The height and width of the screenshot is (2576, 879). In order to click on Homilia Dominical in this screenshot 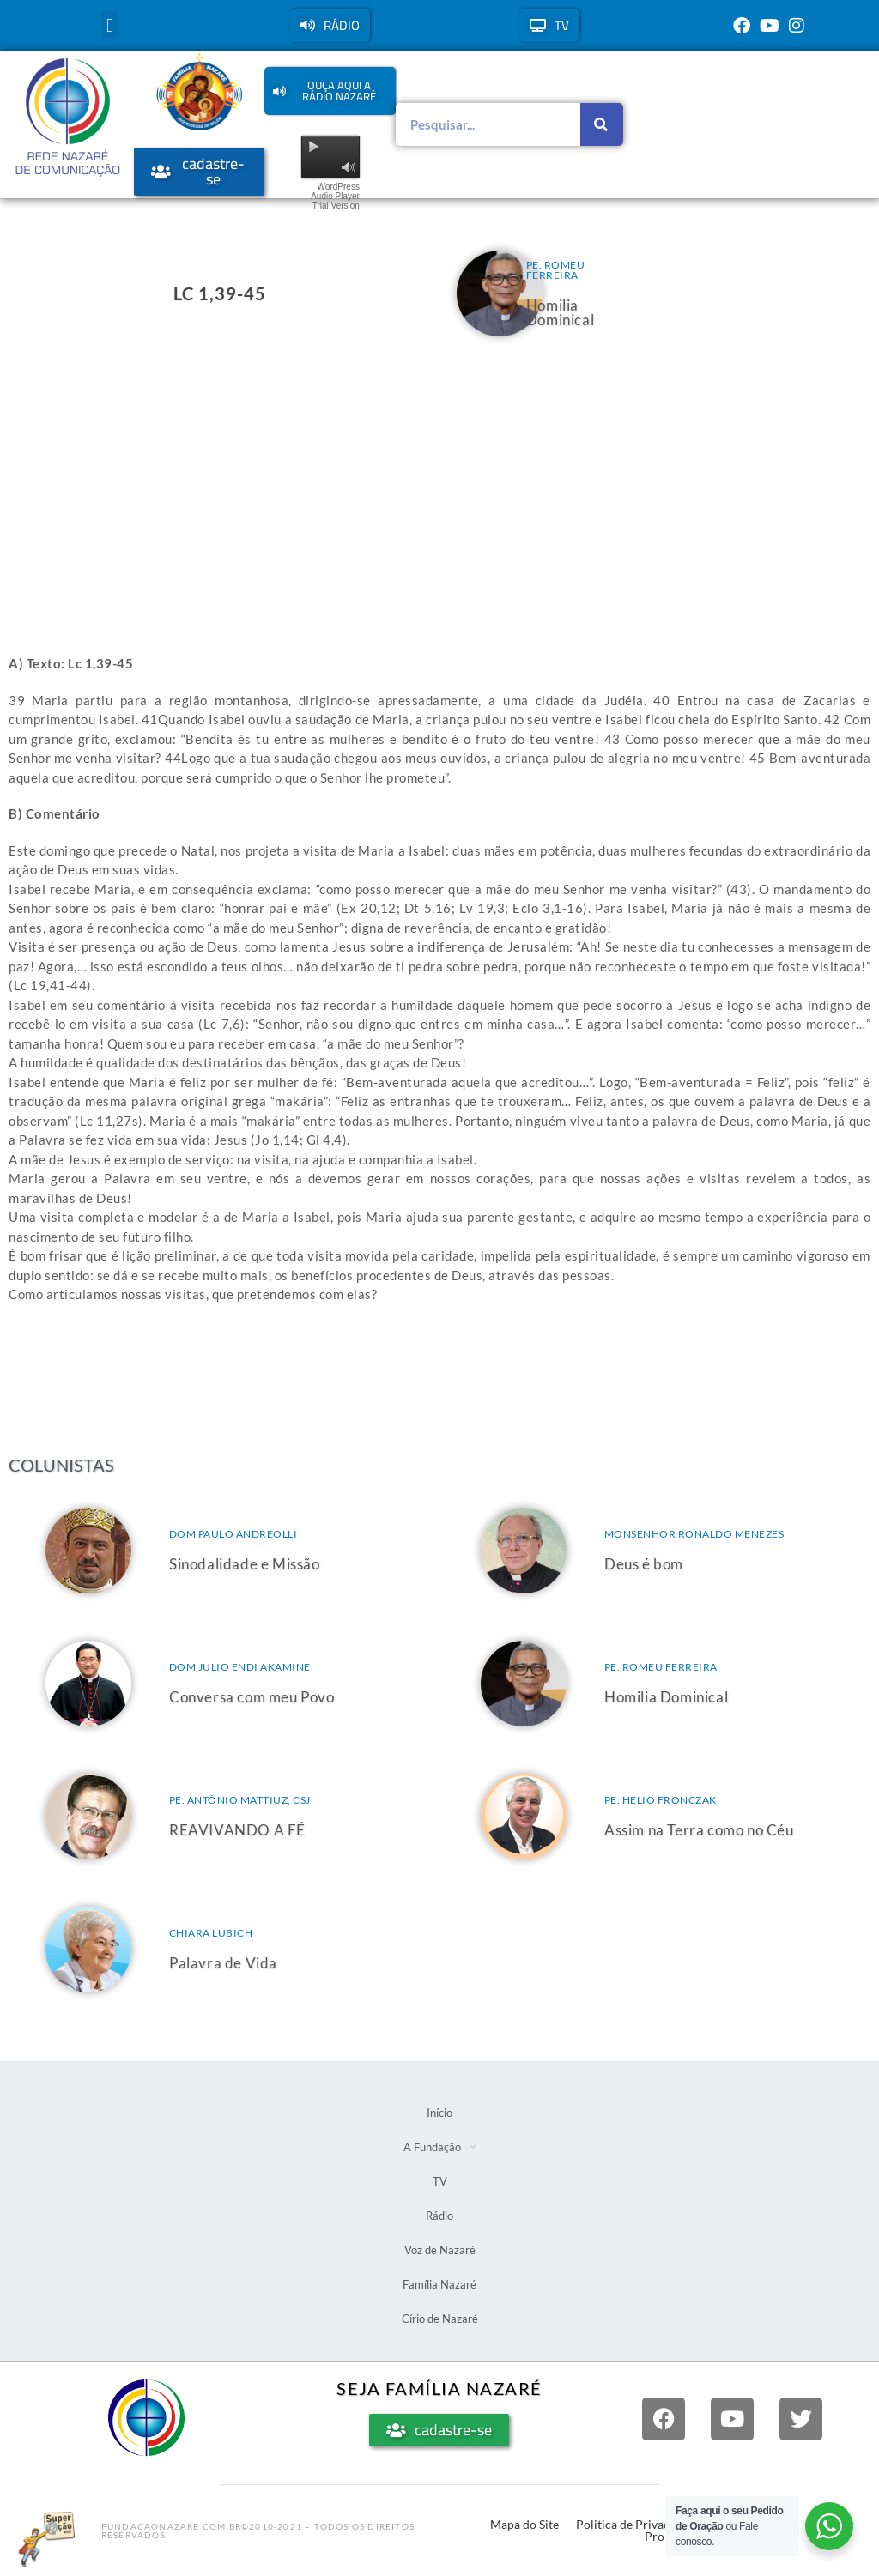, I will do `click(560, 312)`.